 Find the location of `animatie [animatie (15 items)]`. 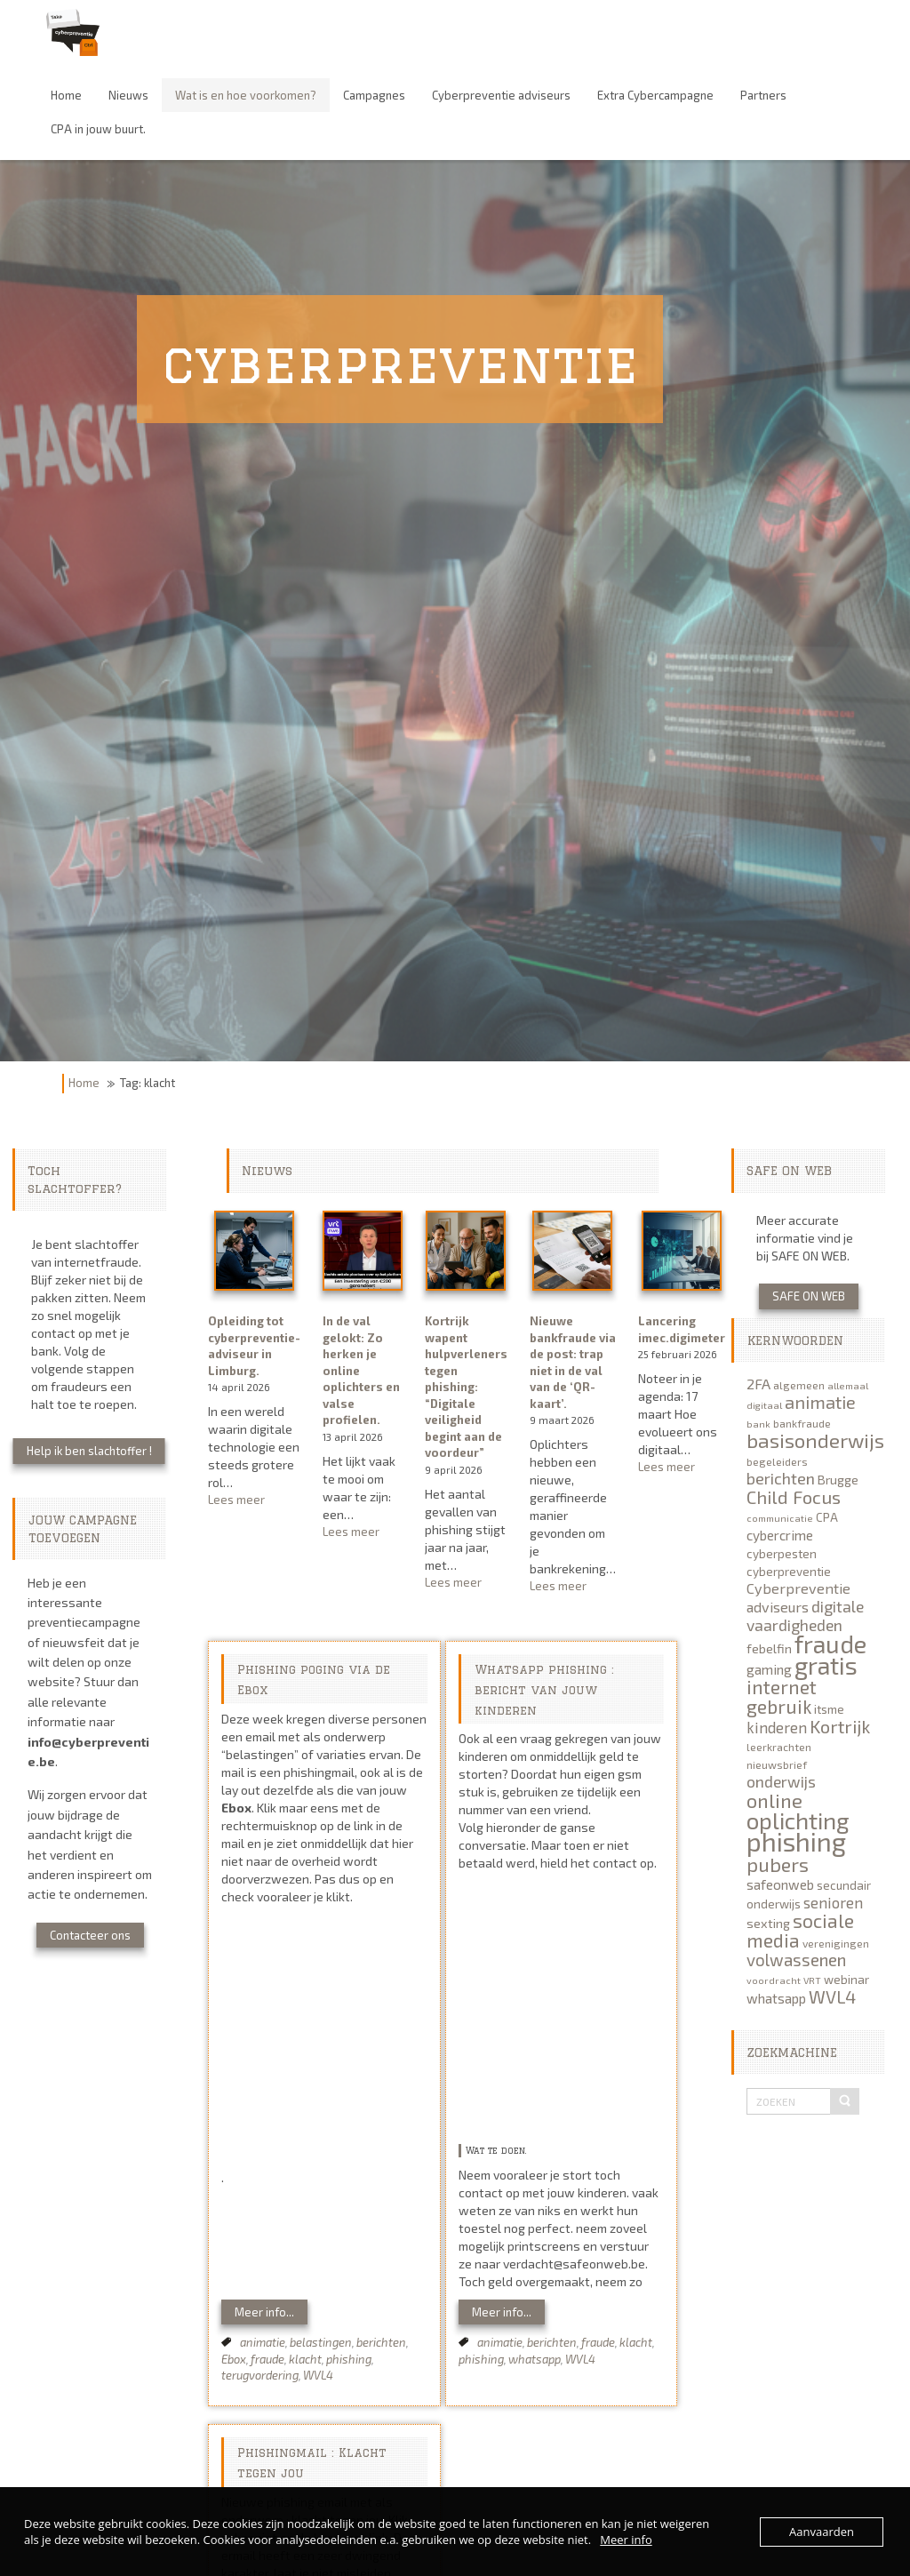

animatie [animatie (15 items)] is located at coordinates (820, 1401).